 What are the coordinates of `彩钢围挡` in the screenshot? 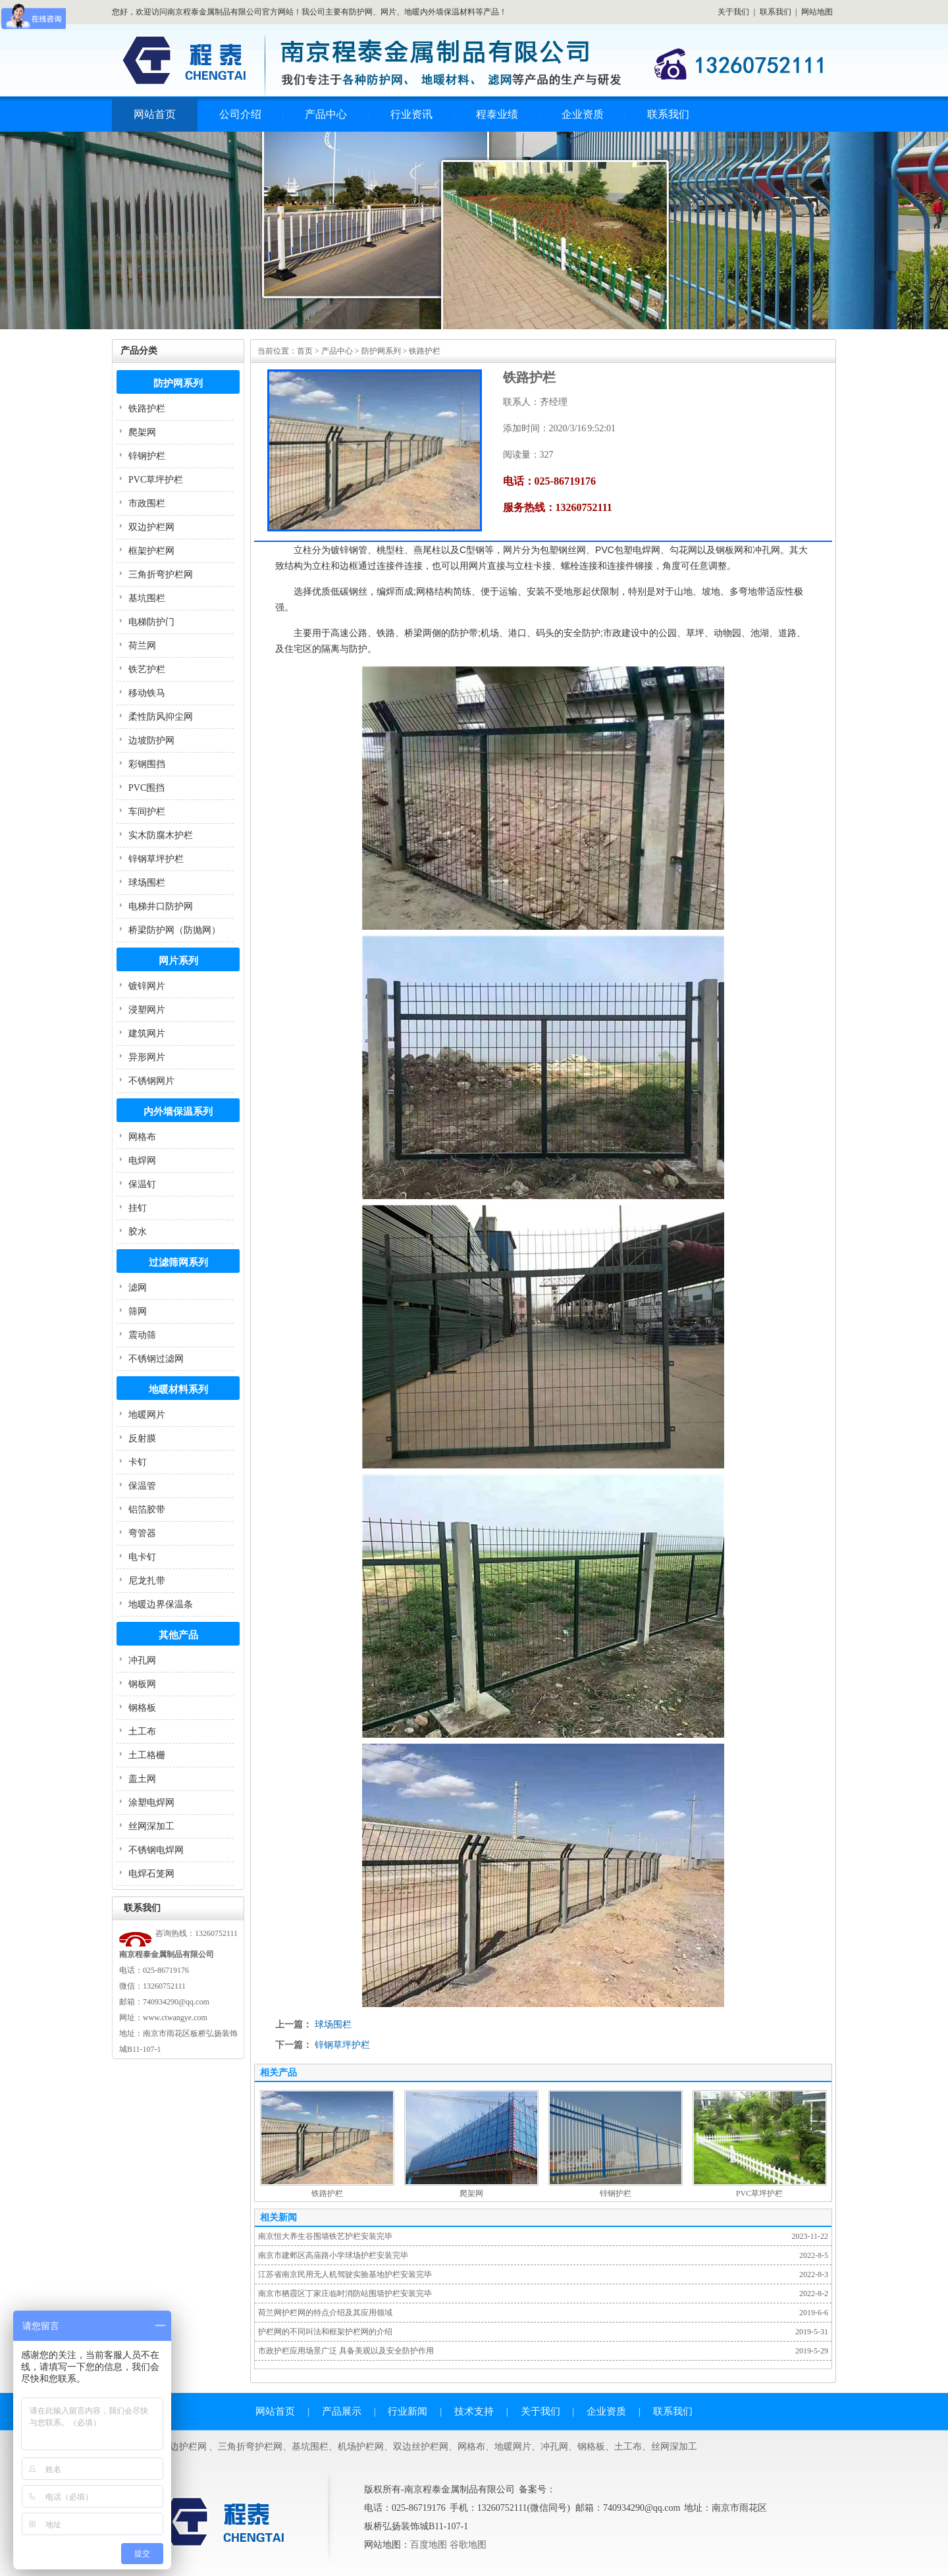 It's located at (146, 764).